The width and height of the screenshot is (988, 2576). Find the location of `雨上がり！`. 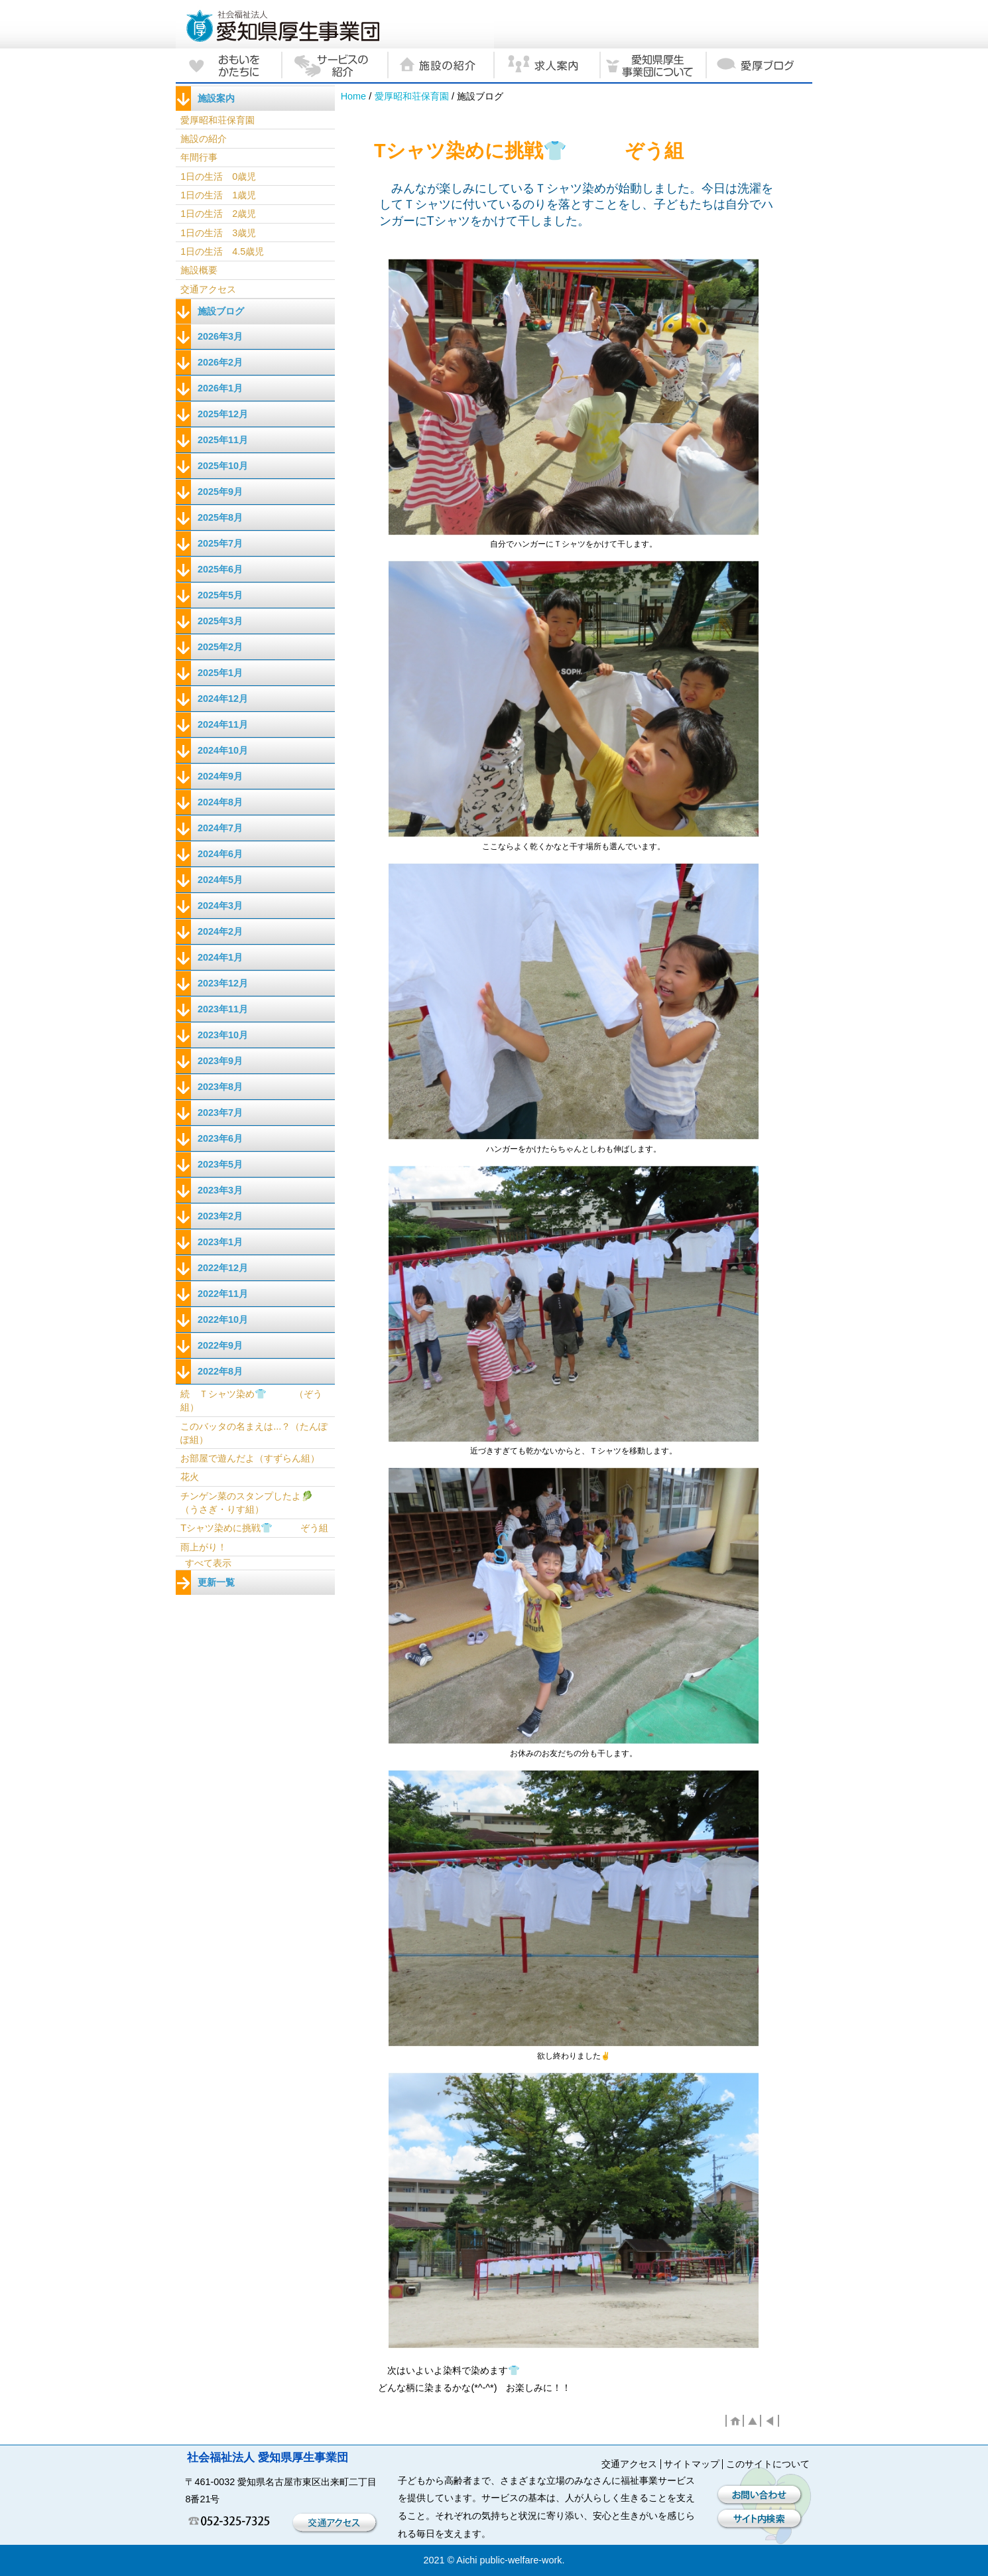

雨上がり！ is located at coordinates (203, 1547).